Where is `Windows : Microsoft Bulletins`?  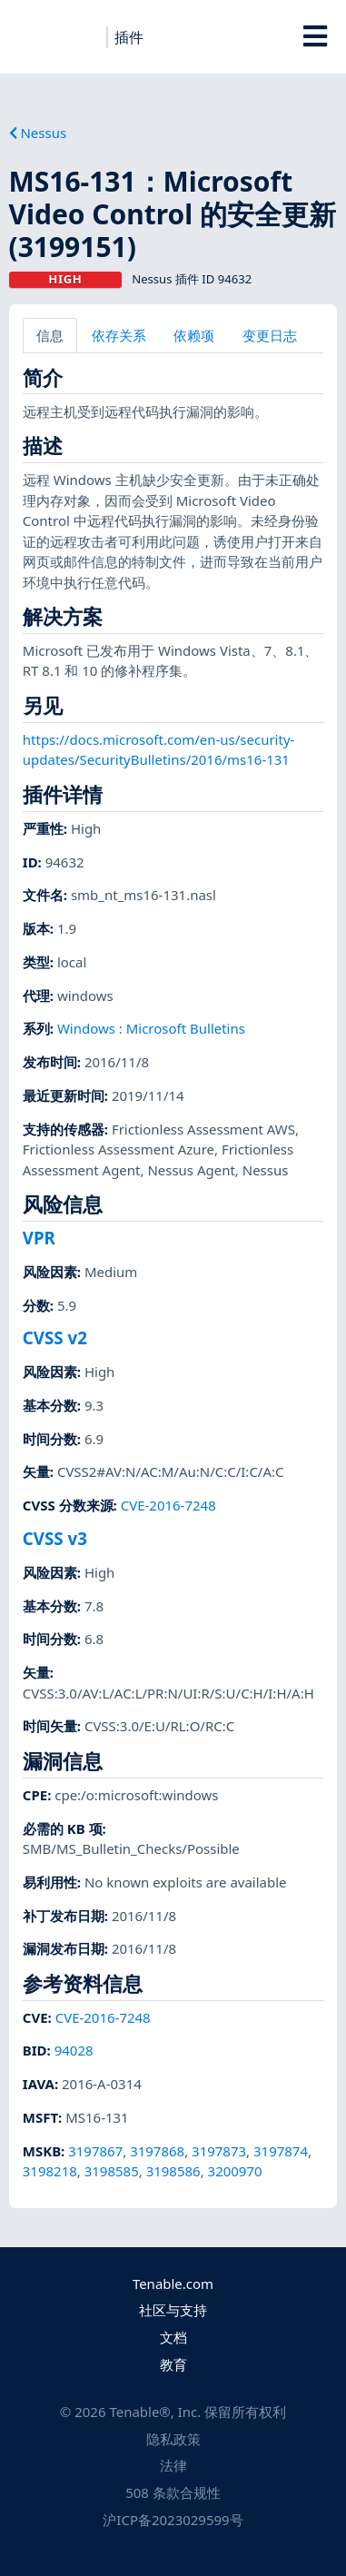 Windows : Microsoft Bulletins is located at coordinates (151, 1028).